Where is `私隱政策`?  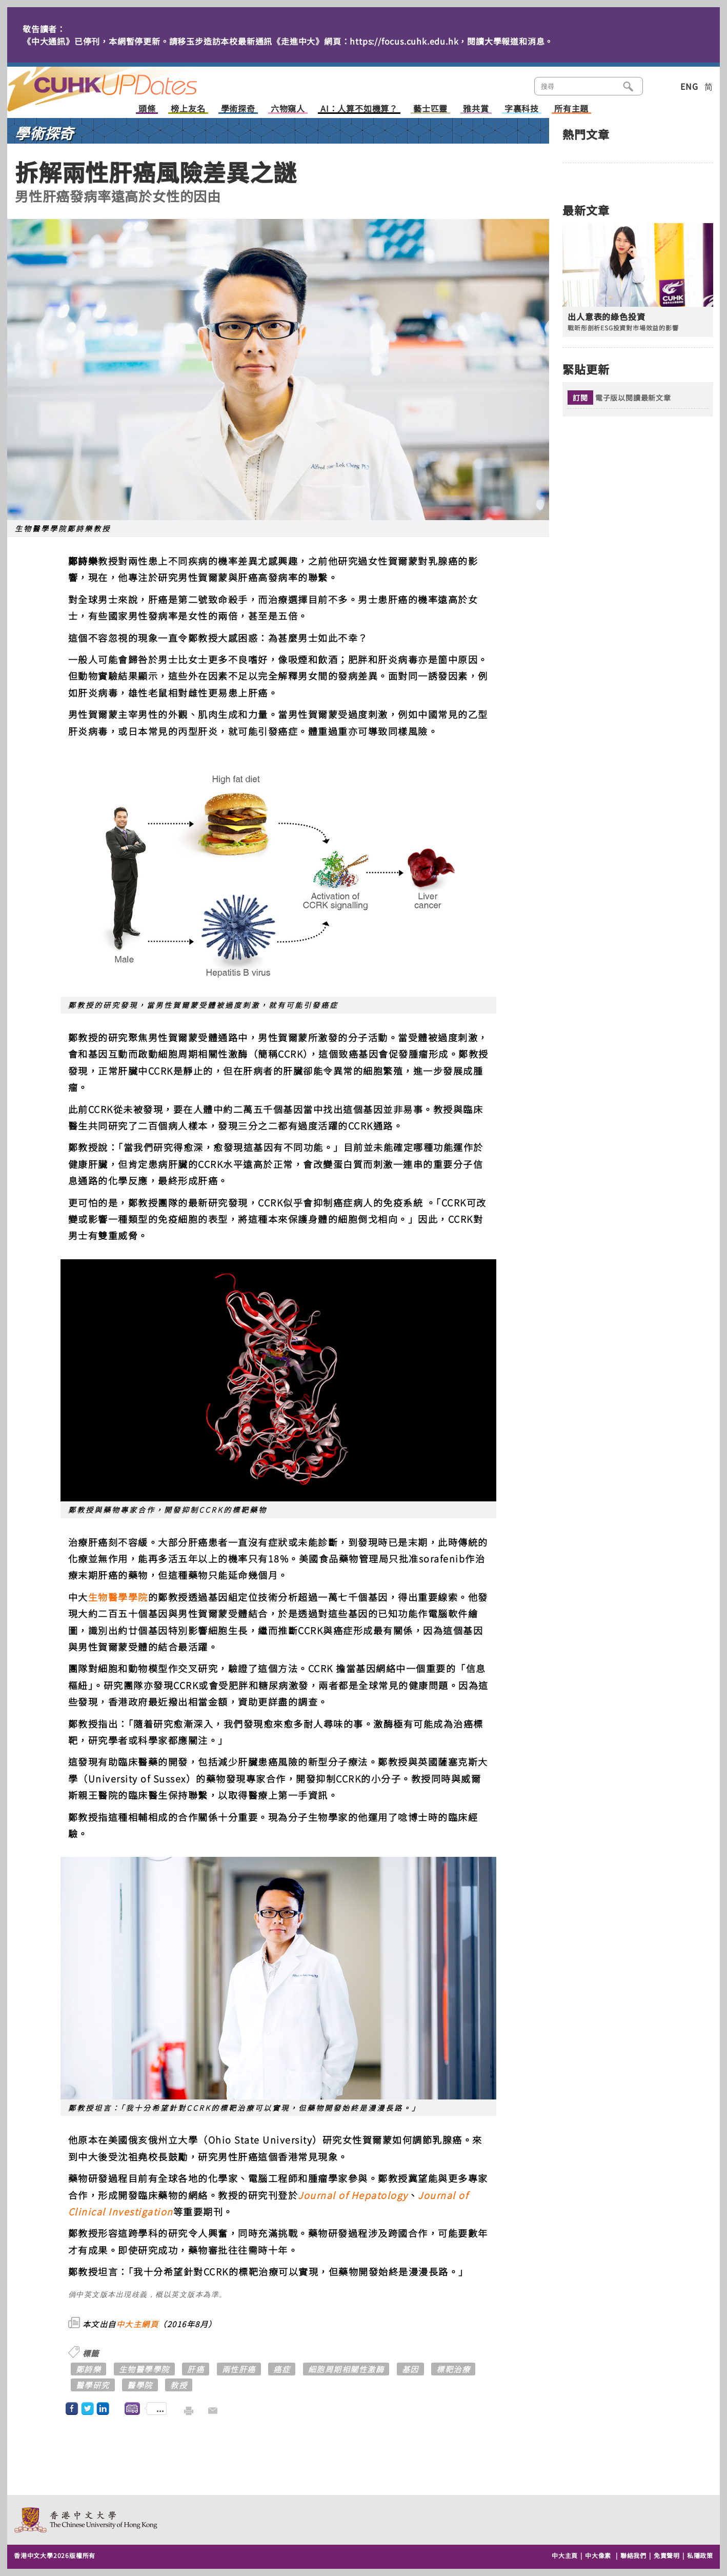 私隱政策 is located at coordinates (700, 2555).